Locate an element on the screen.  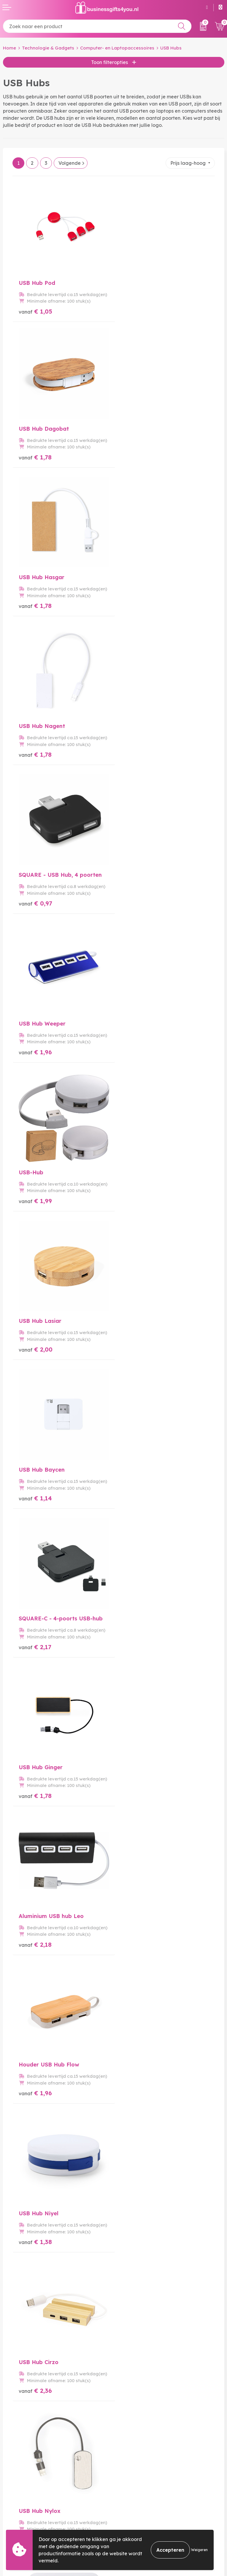
€ 0,97 is located at coordinates (35, 602).